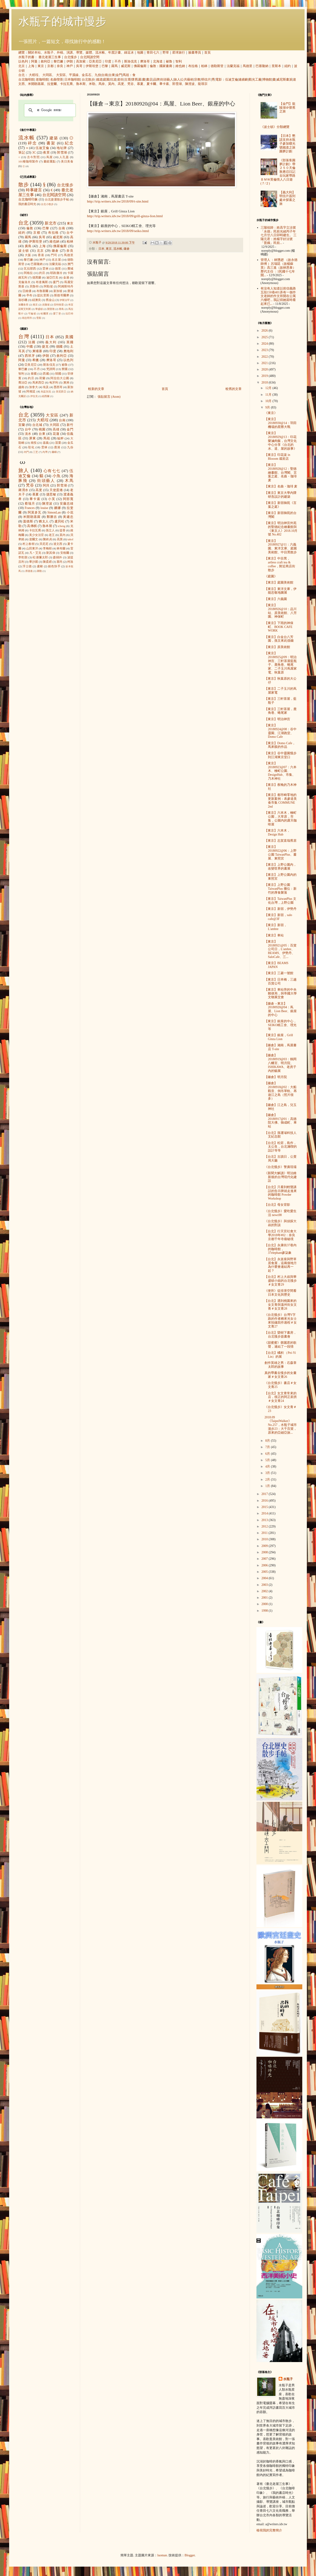 This screenshot has width=316, height=2576. Describe the element at coordinates (280, 949) in the screenshot. I see `【東京】20180921@05：百貨公司日，L'ambre、BEAMS、伊勢丹、SaloCafe、三...` at that location.